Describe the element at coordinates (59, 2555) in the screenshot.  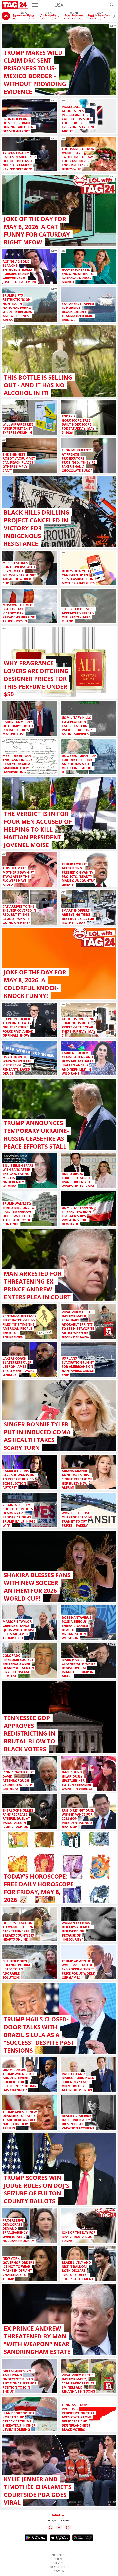
I see `All topics A-Z` at that location.